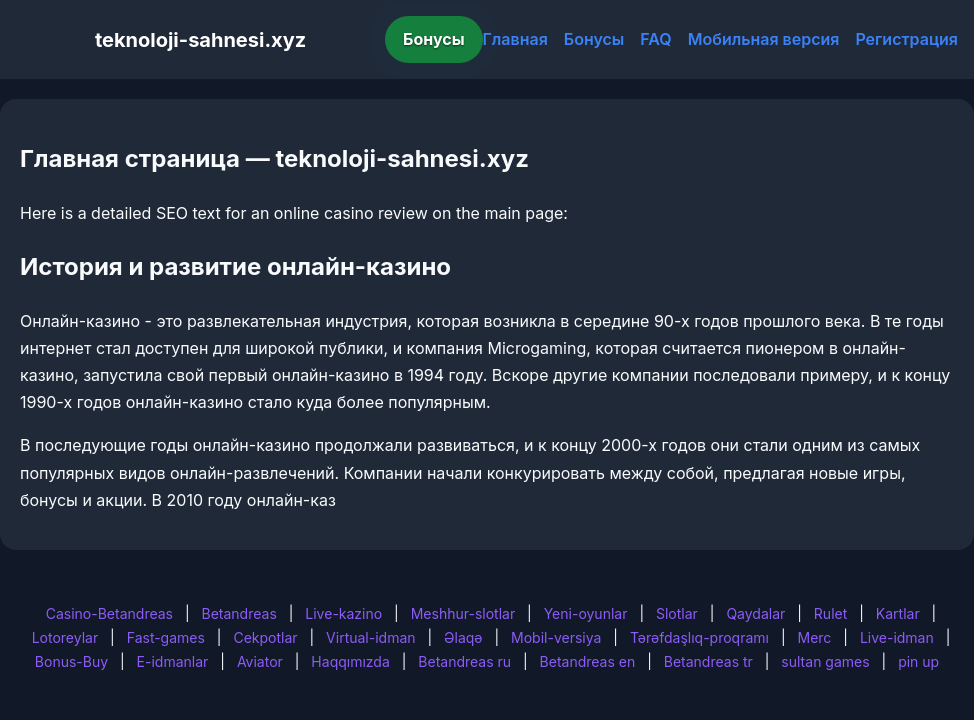 This screenshot has width=974, height=720. What do you see at coordinates (918, 661) in the screenshot?
I see `pin up` at bounding box center [918, 661].